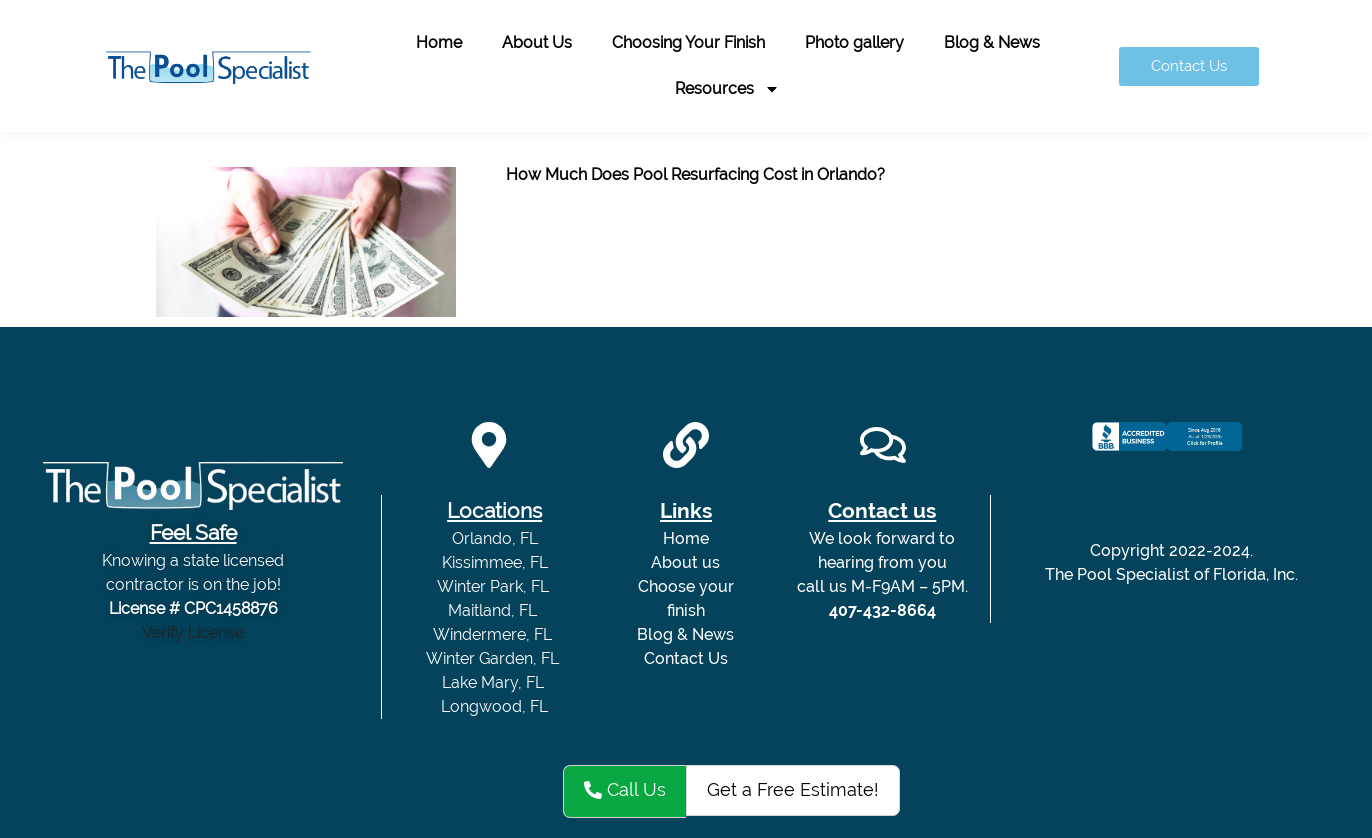 This screenshot has width=1372, height=838. What do you see at coordinates (688, 42) in the screenshot?
I see `Choosing Your Finish` at bounding box center [688, 42].